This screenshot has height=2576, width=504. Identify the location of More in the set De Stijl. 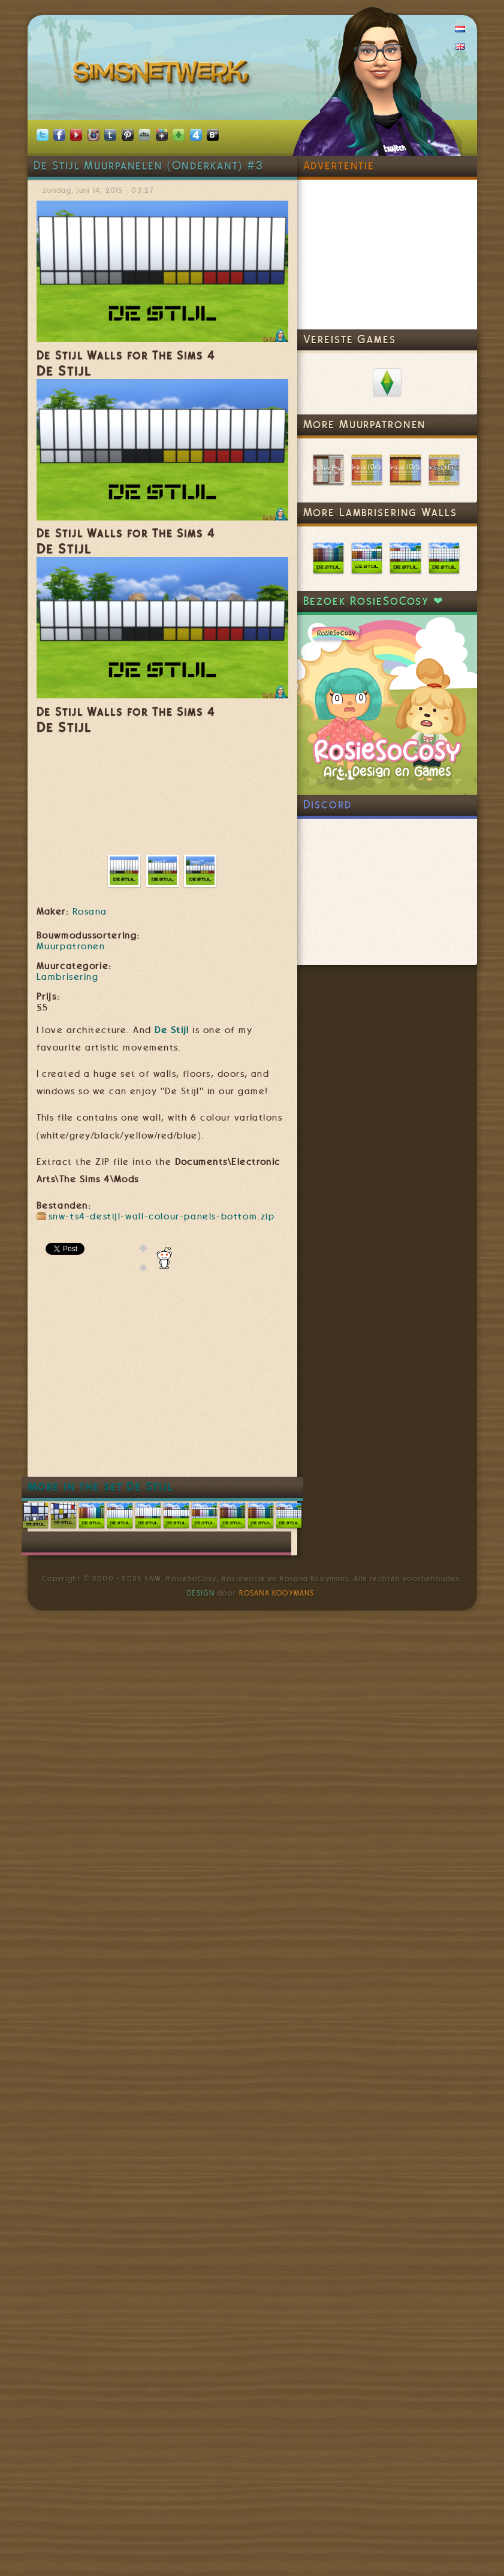
(101, 1487).